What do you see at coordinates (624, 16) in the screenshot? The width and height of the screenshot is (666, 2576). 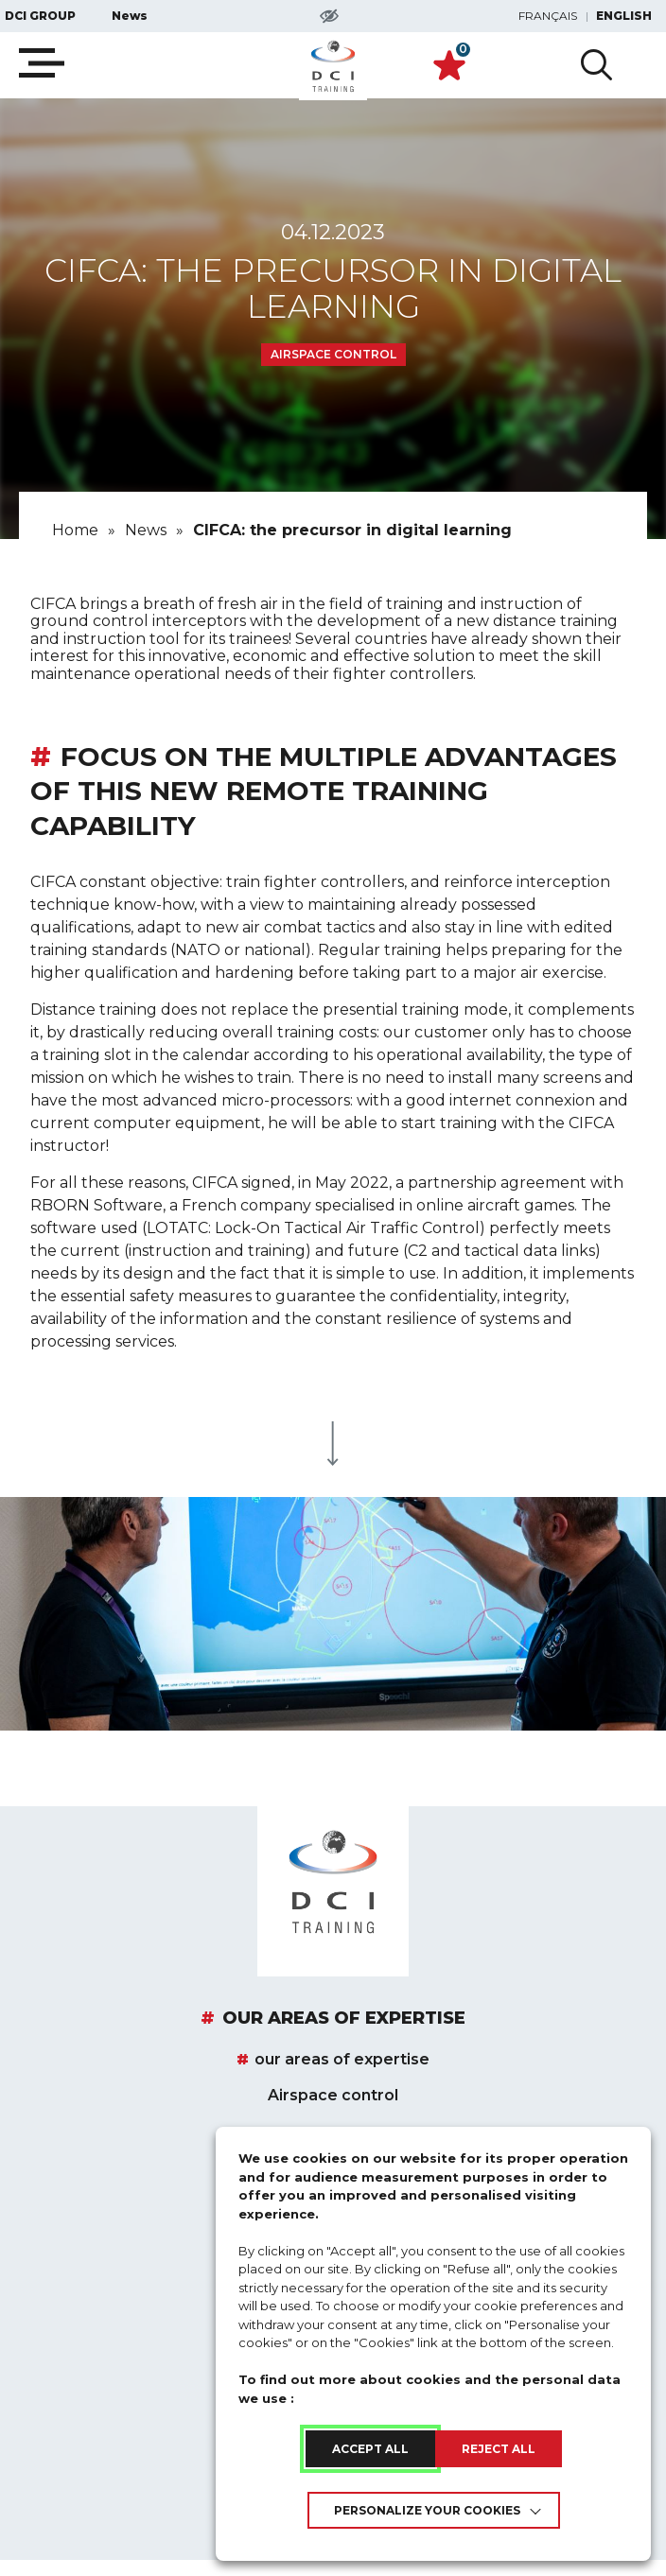 I see `English [link]` at bounding box center [624, 16].